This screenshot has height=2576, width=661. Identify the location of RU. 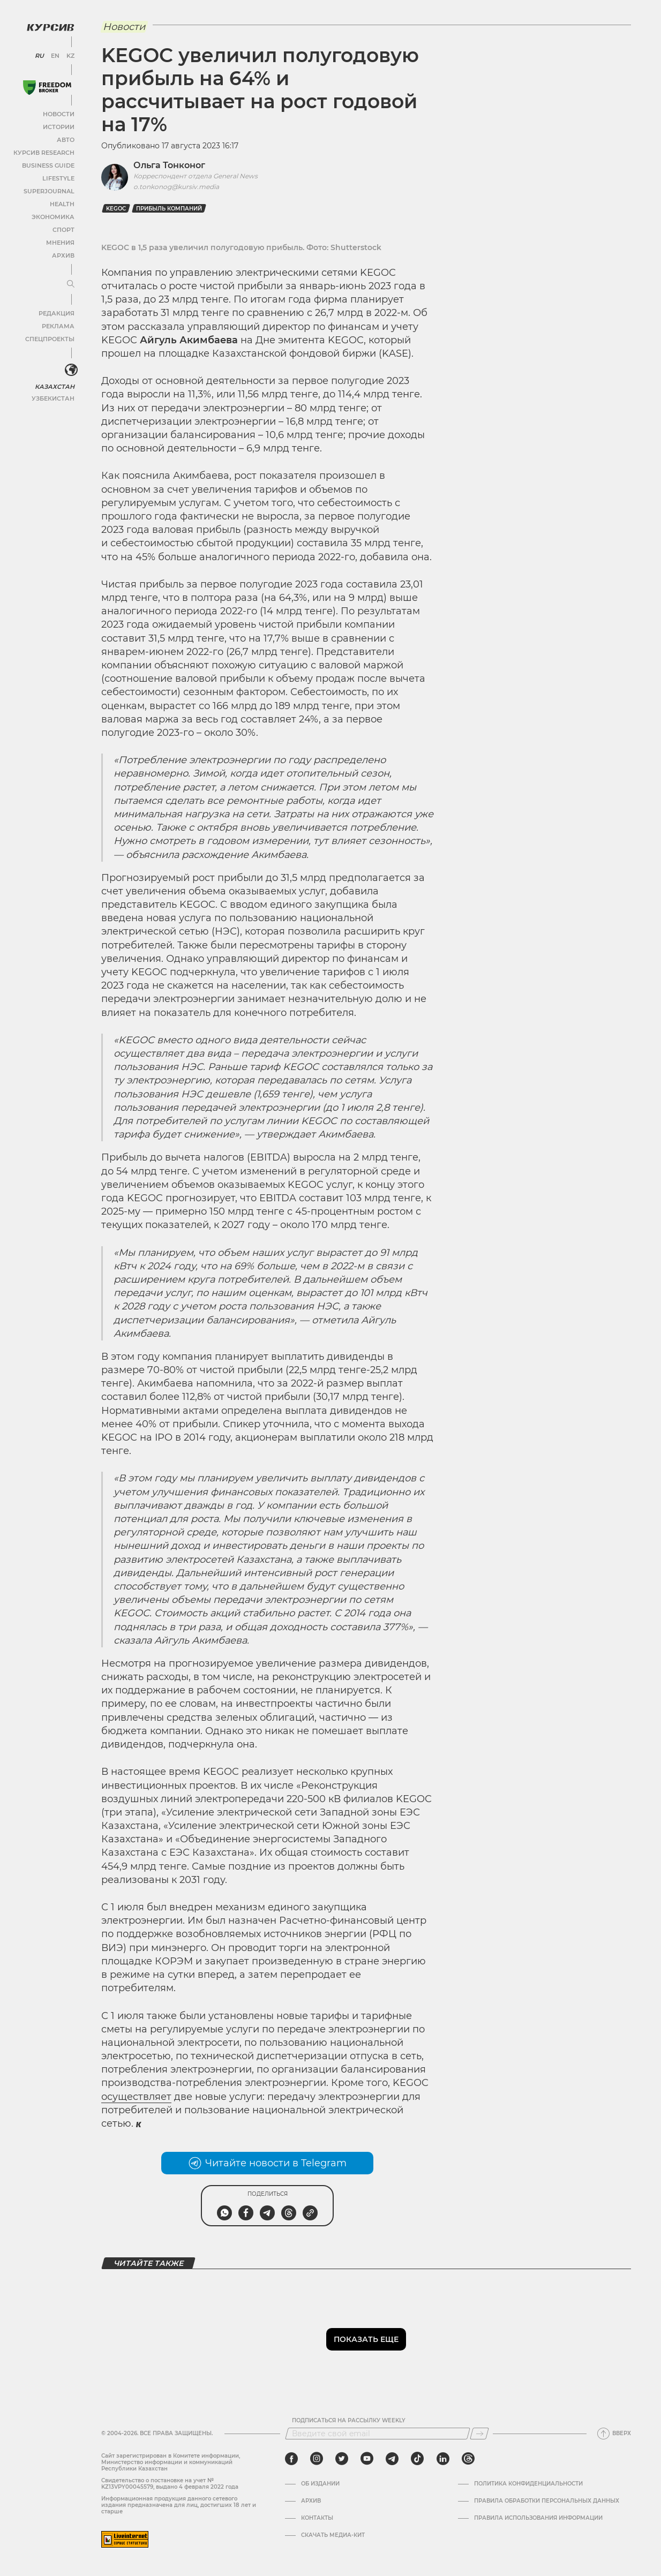
(39, 53).